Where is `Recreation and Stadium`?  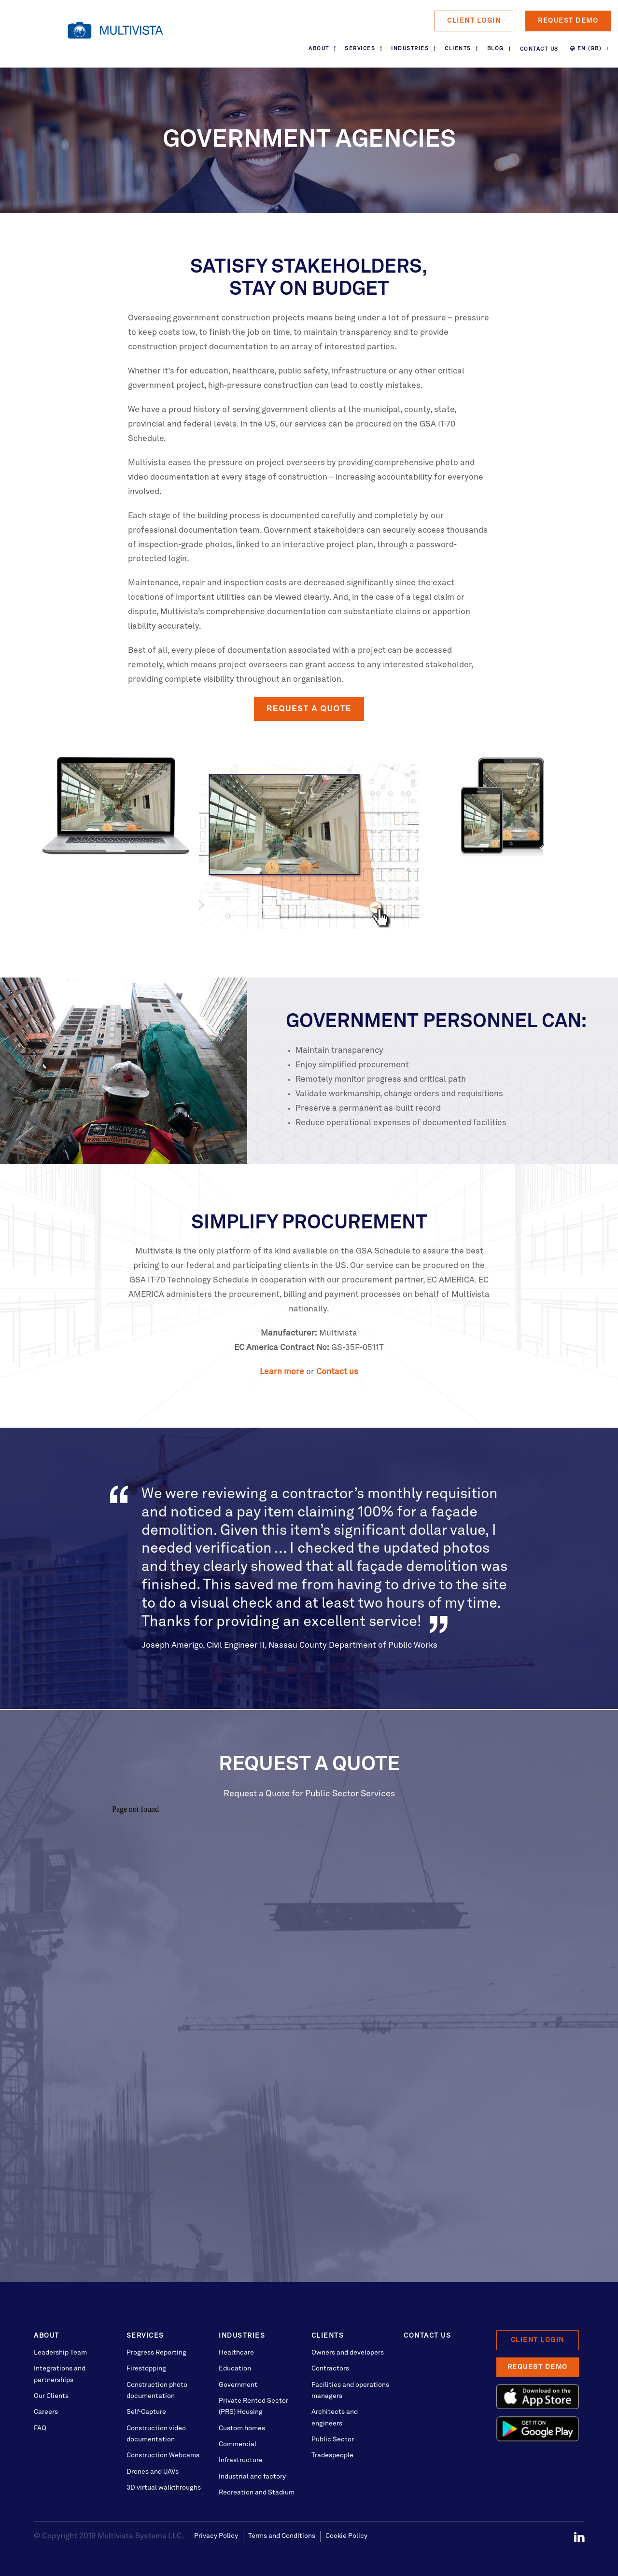 Recreation and Stadium is located at coordinates (257, 2492).